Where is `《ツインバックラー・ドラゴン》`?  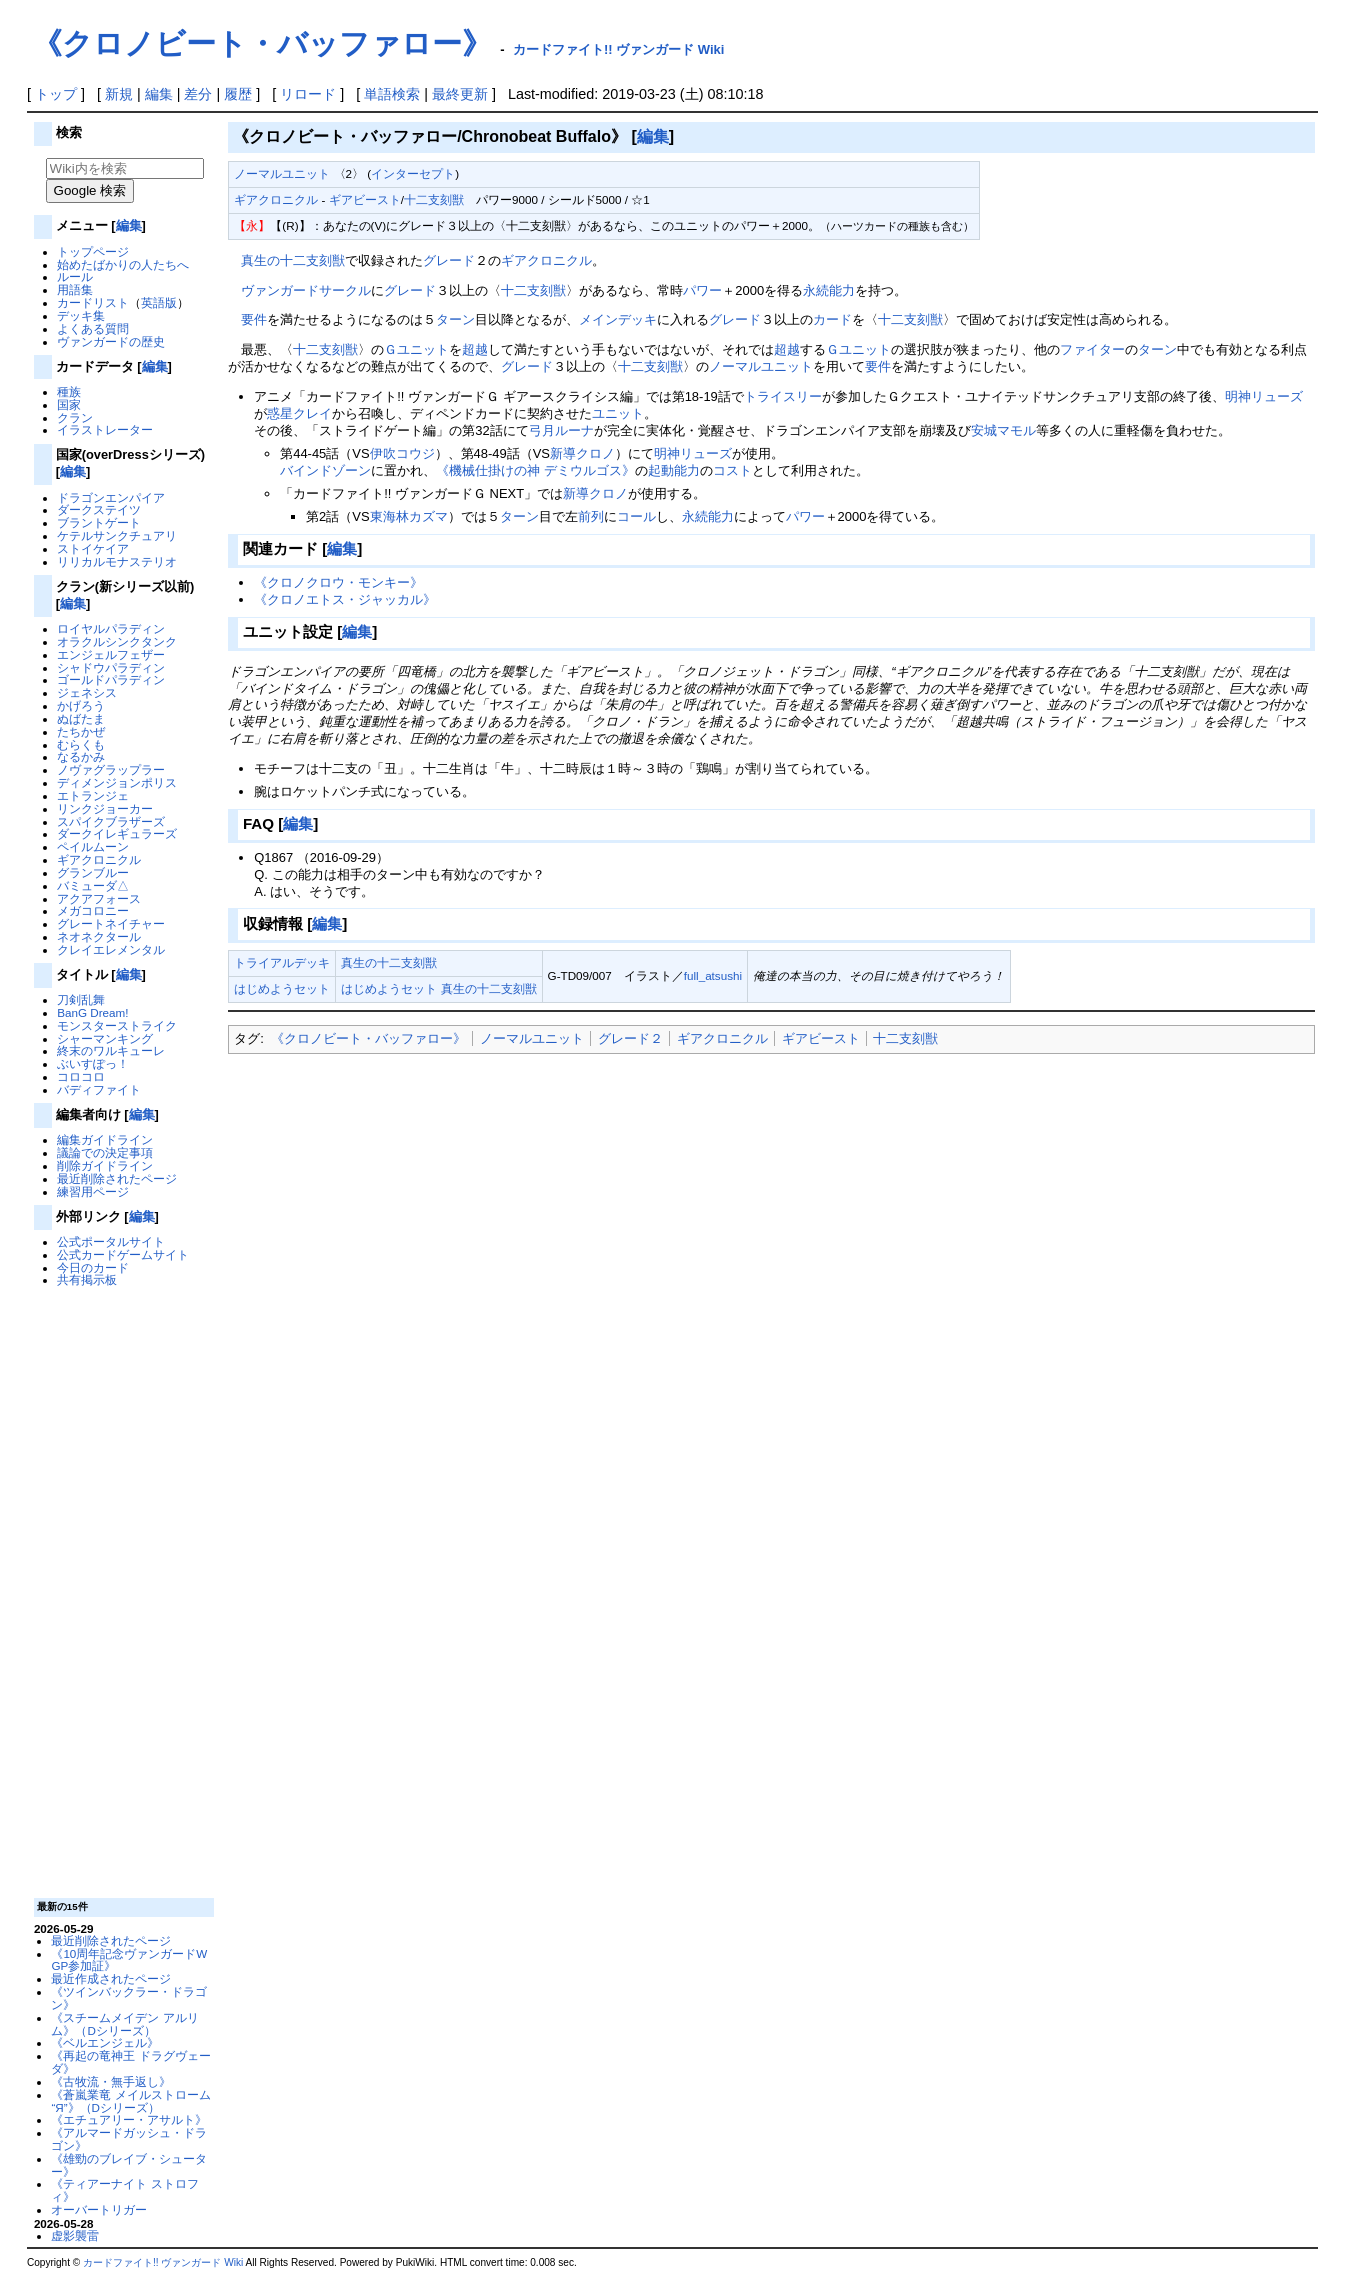 《ツインバックラー・ドラゴン》 is located at coordinates (129, 1998).